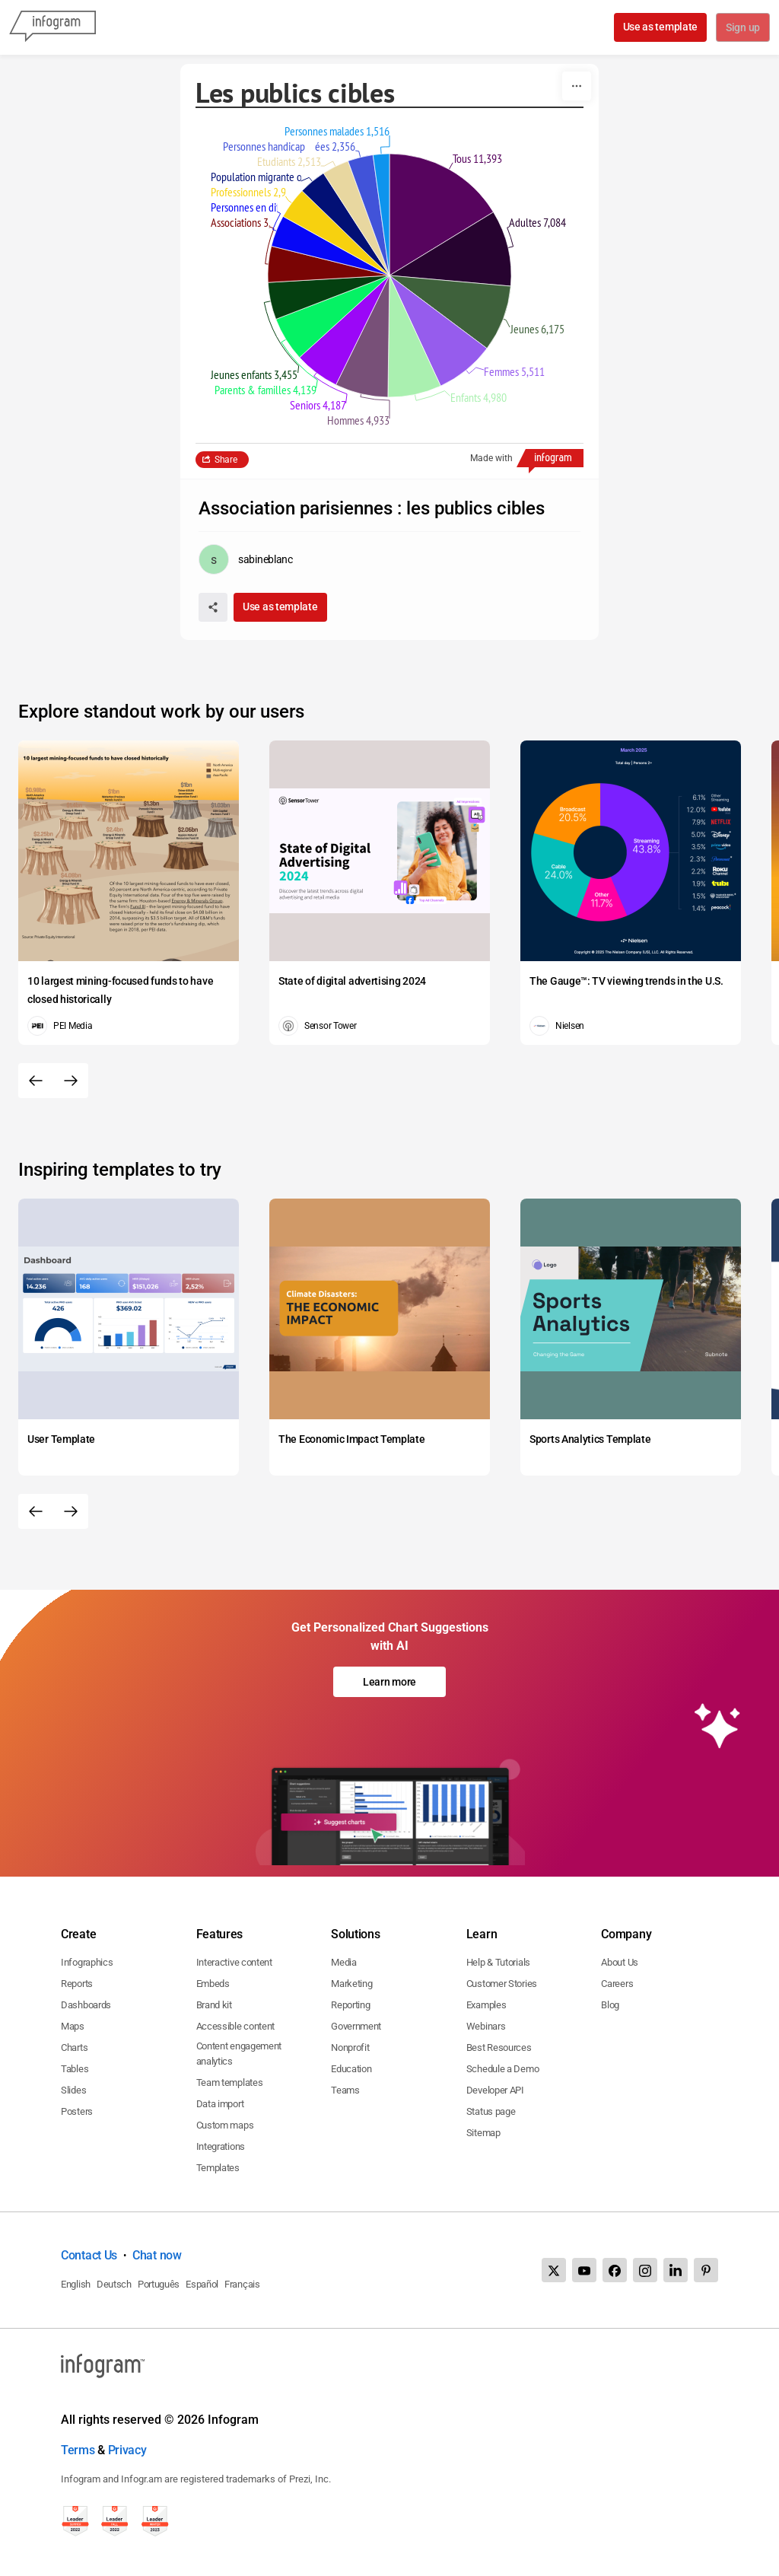 This screenshot has width=779, height=2576. What do you see at coordinates (74, 2047) in the screenshot?
I see `Charts` at bounding box center [74, 2047].